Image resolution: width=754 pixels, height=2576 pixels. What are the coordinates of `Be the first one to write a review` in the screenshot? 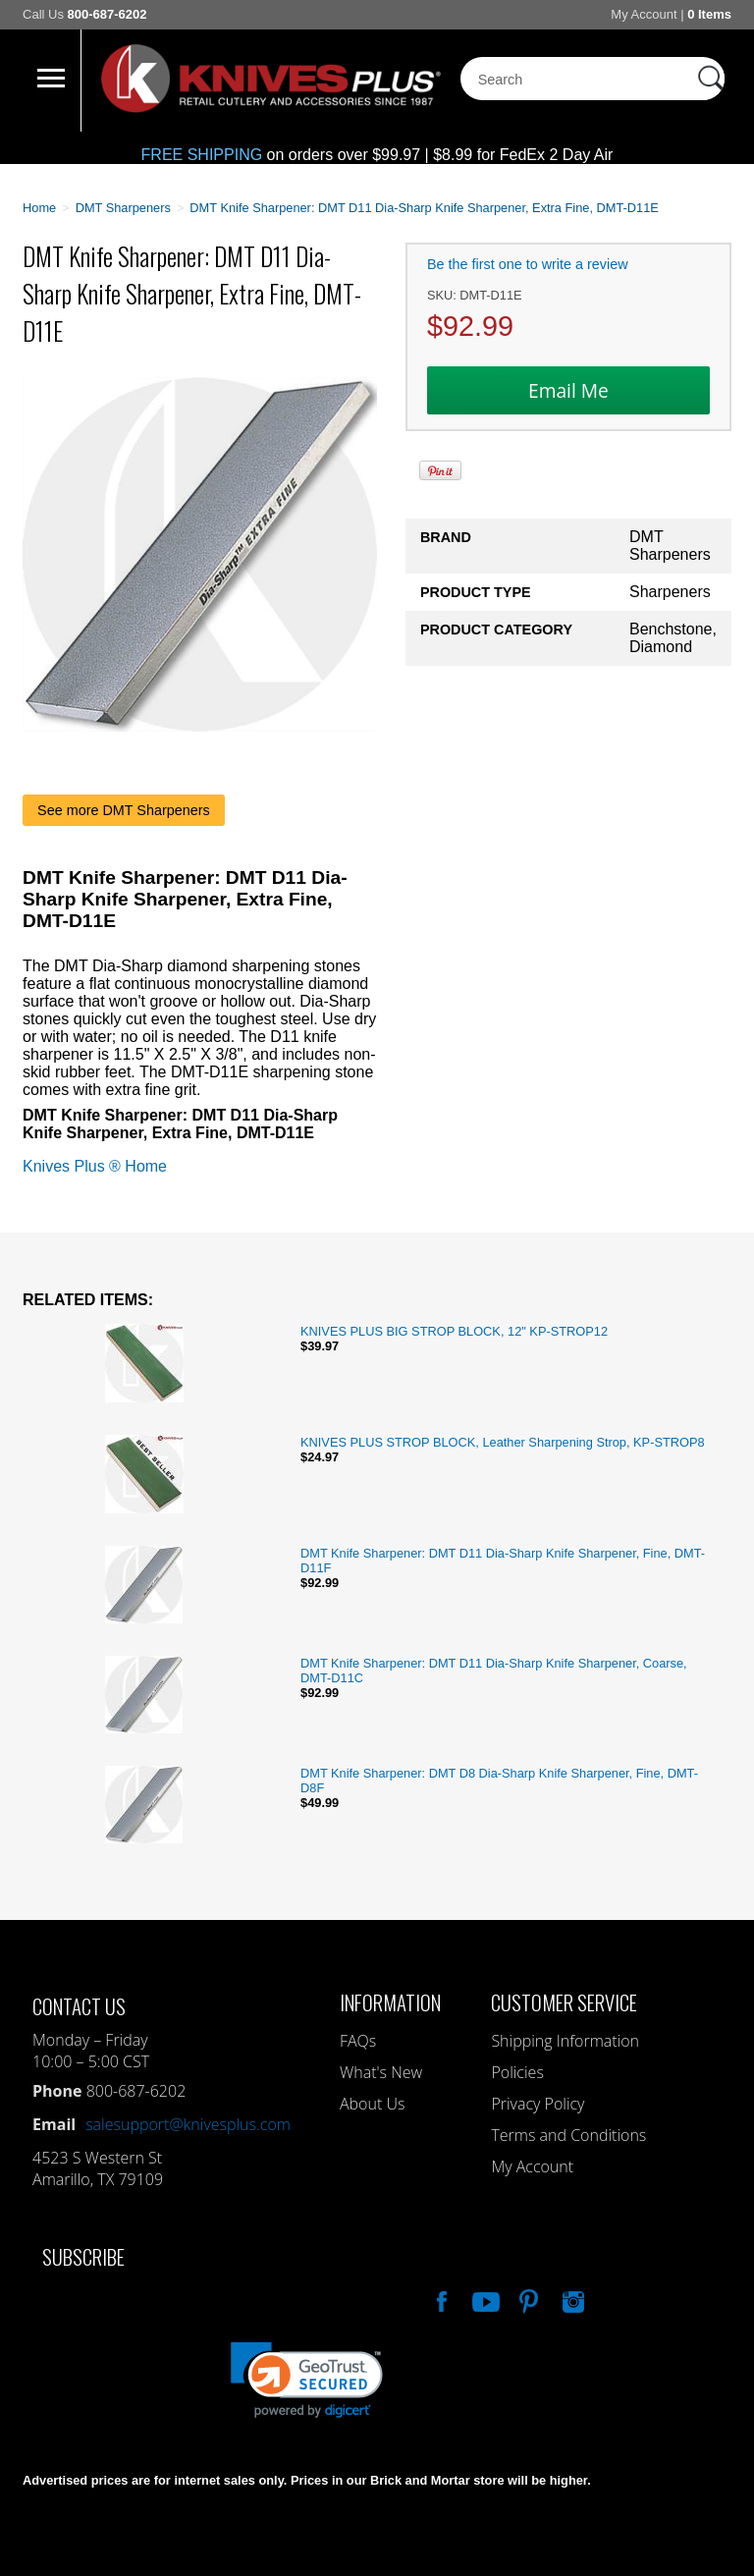 It's located at (527, 264).